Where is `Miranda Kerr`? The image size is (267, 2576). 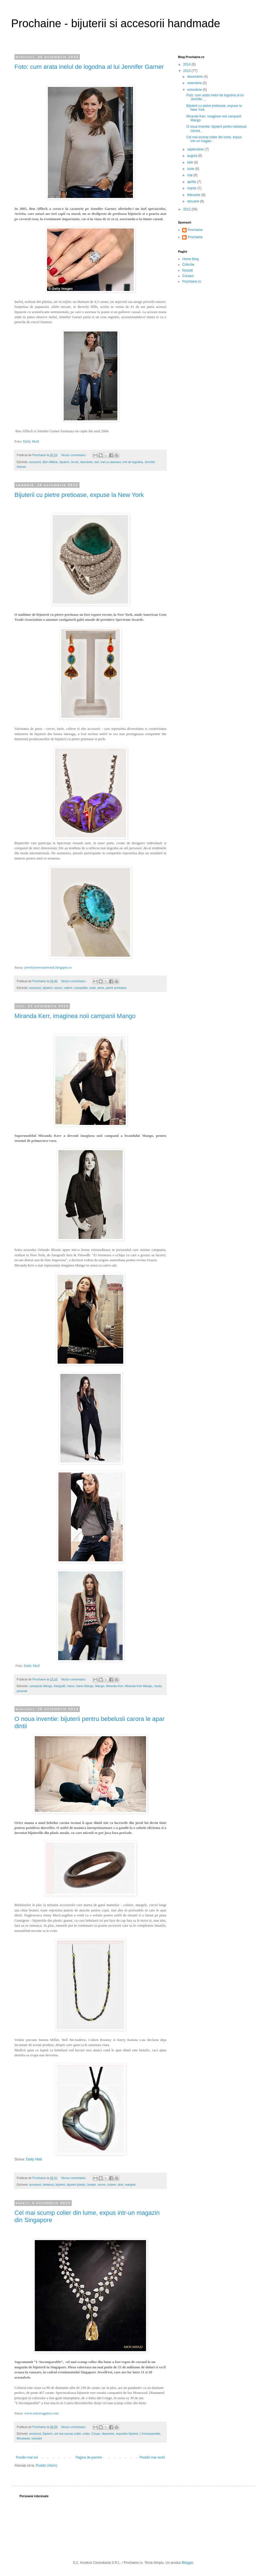
Miranda Kerr is located at coordinates (114, 1686).